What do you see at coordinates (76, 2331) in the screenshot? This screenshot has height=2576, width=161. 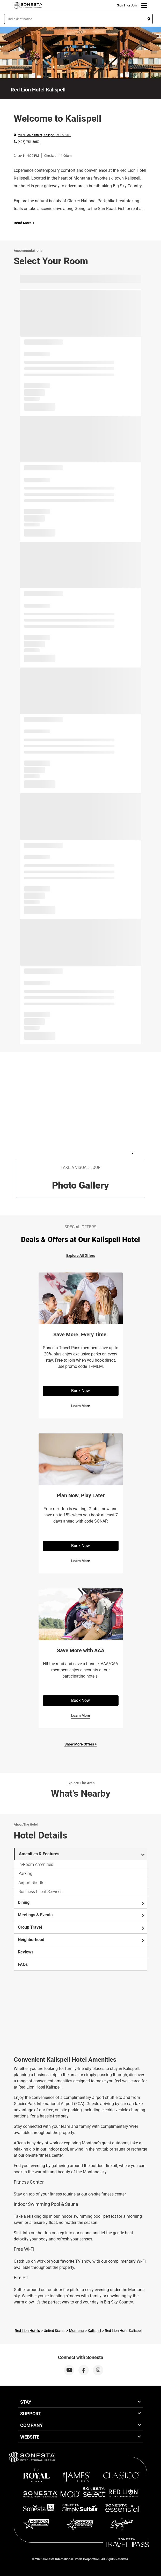 I see `Montana` at bounding box center [76, 2331].